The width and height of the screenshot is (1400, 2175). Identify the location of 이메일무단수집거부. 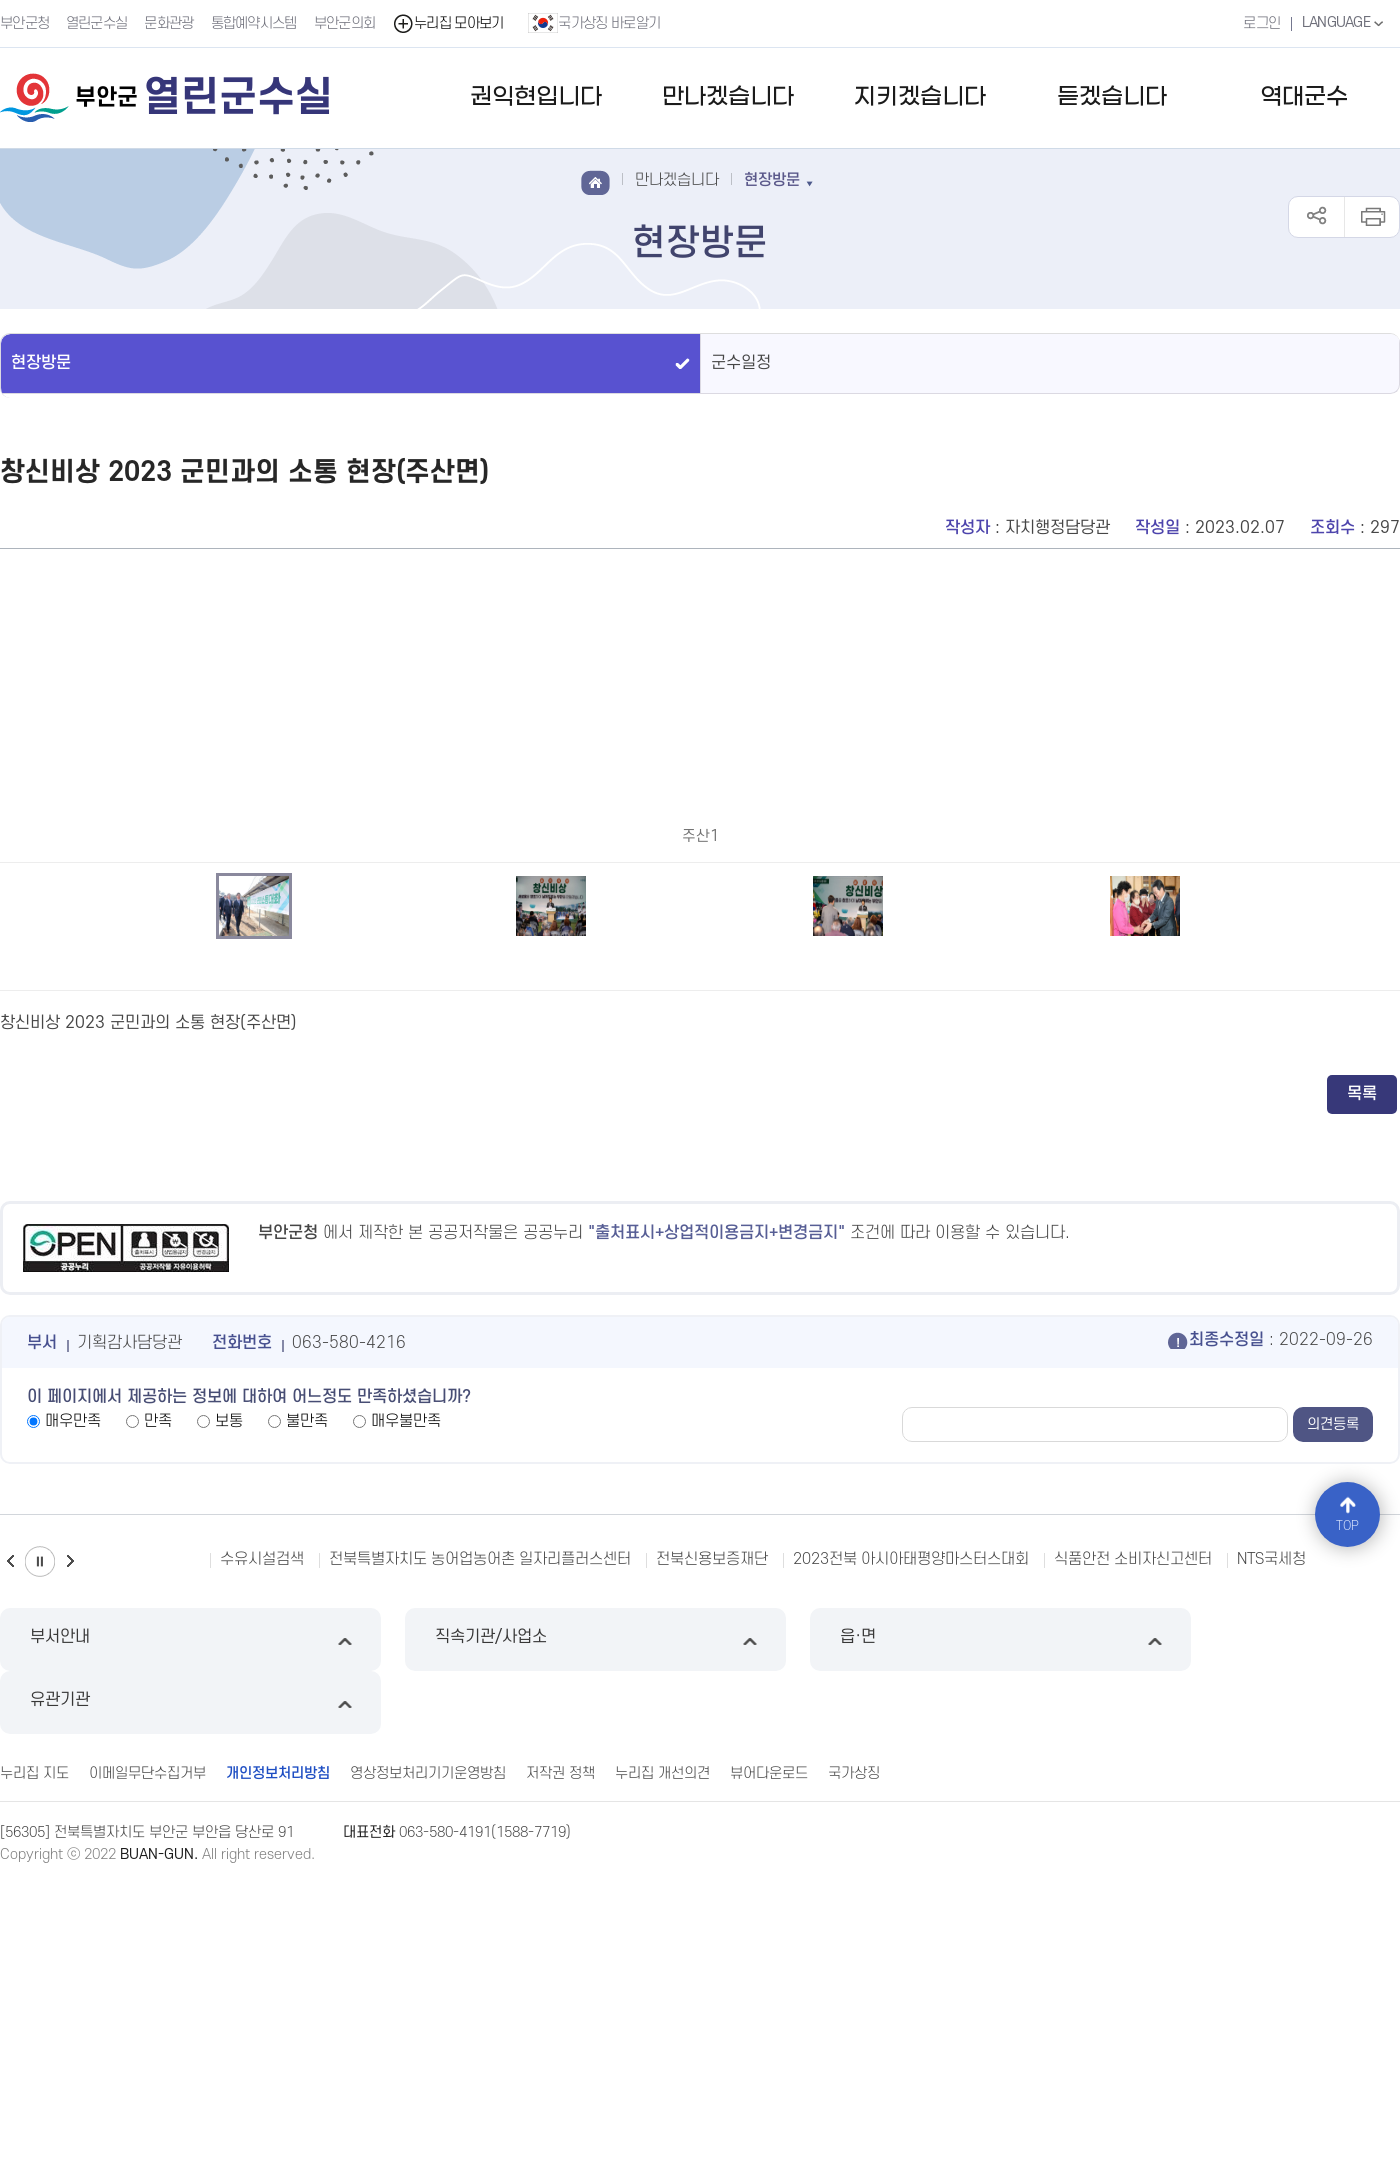
(147, 2066).